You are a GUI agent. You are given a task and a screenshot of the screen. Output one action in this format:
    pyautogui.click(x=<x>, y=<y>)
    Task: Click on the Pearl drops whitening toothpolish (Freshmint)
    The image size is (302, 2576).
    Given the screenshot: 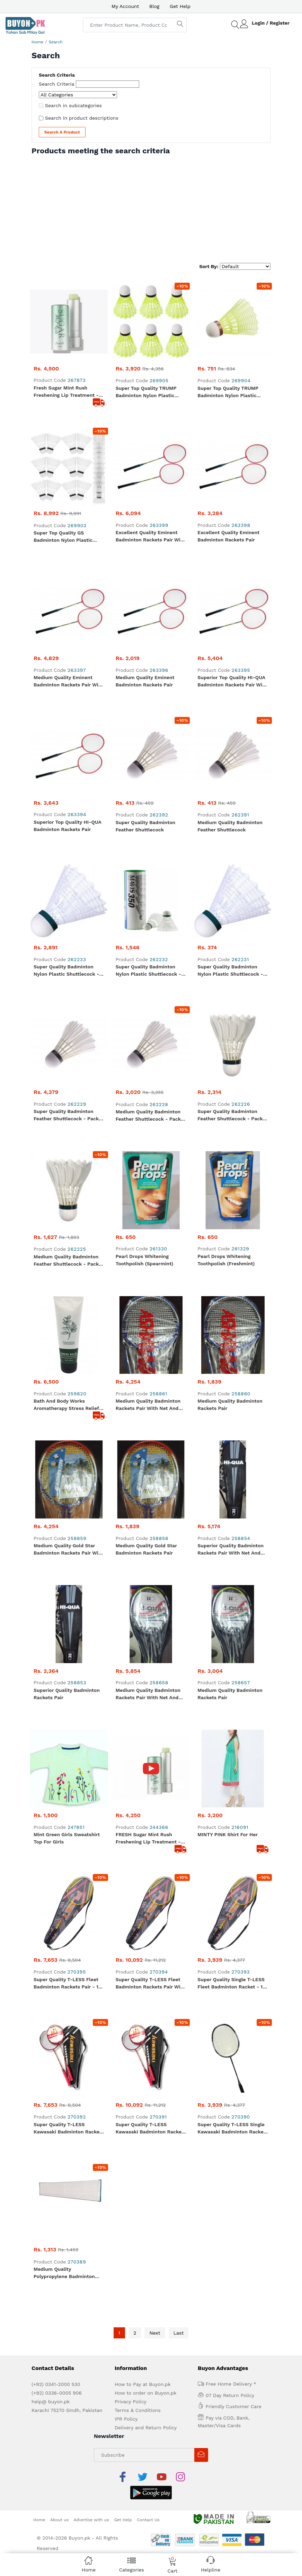 What is the action you would take?
    pyautogui.click(x=226, y=714)
    